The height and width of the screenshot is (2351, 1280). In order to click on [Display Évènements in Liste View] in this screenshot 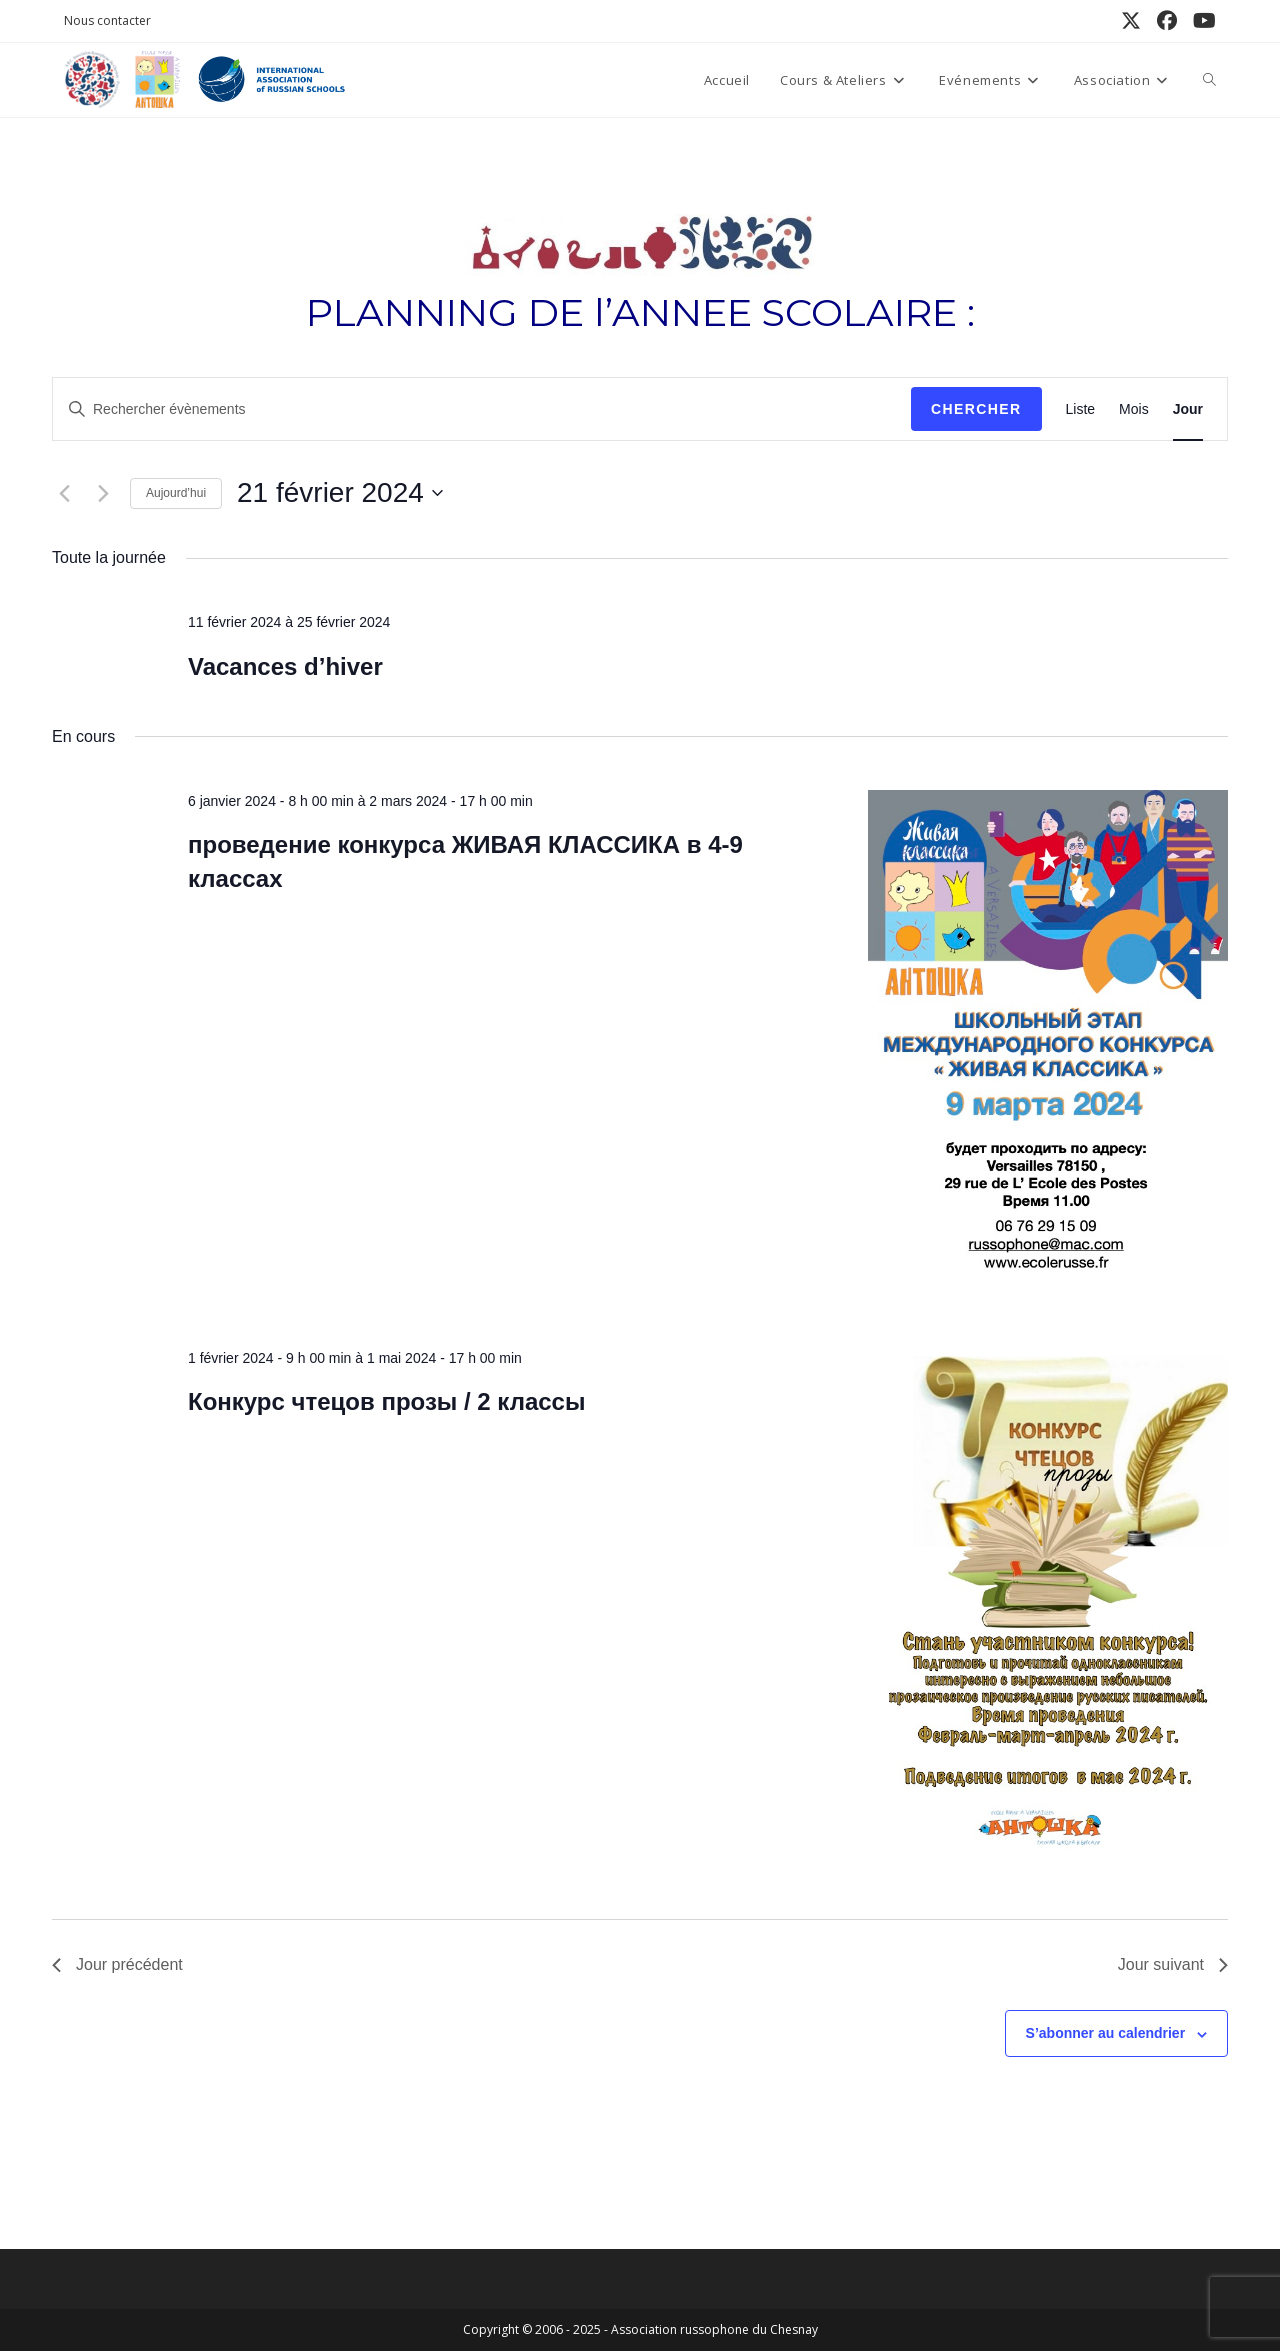, I will do `click(1081, 409)`.